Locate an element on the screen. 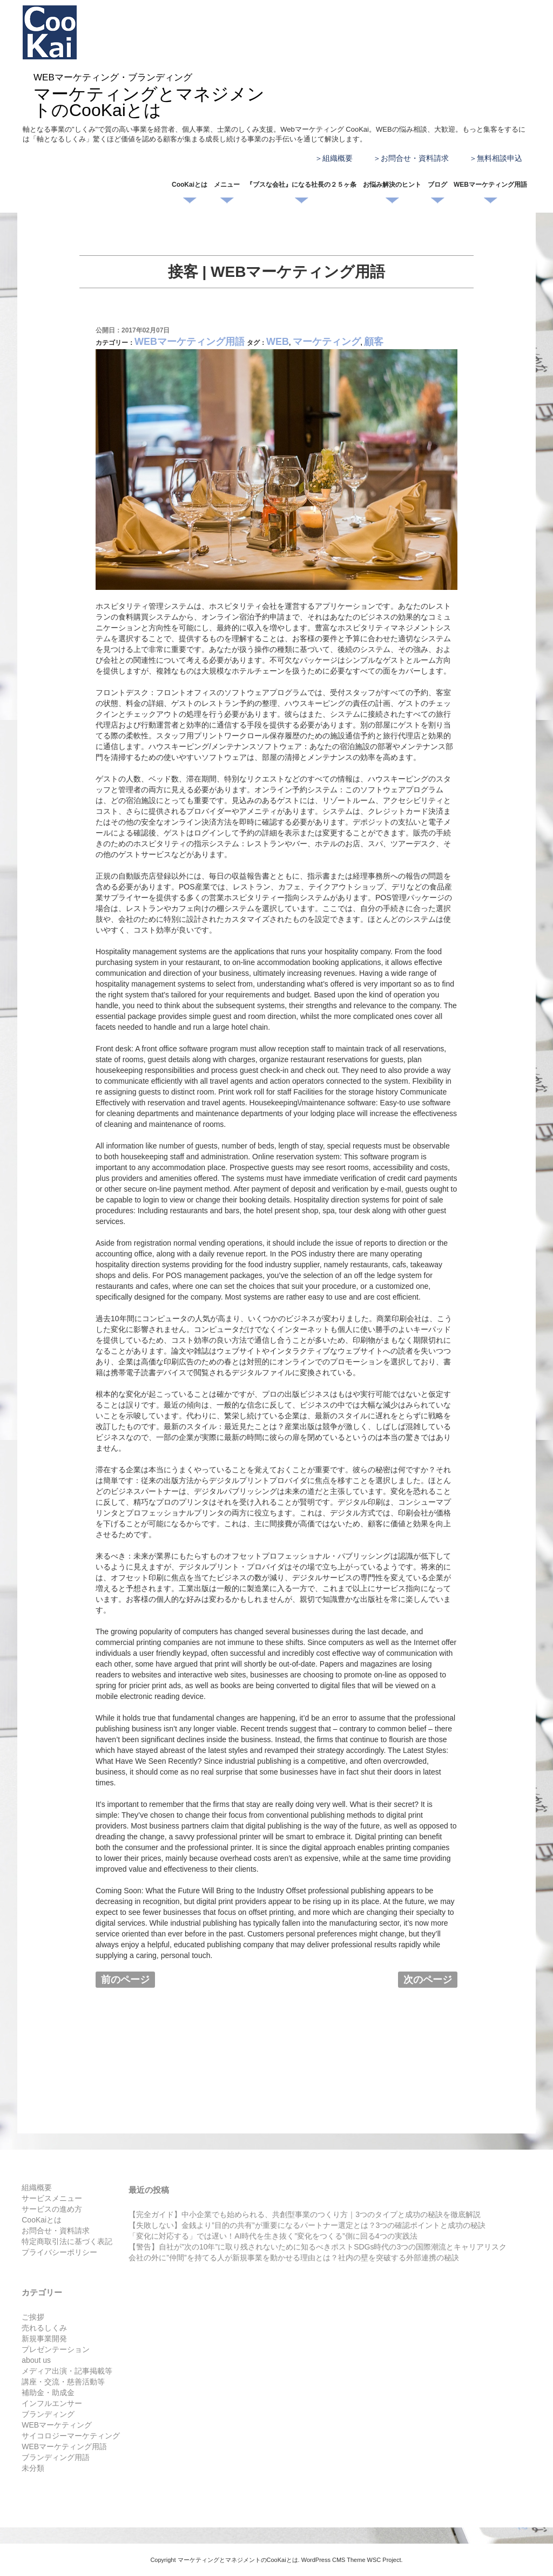 This screenshot has height=2576, width=553. 【警告】自社が”次の10年”に取り残されないために知るべきポストSDGs時代の3つの国際潮流とキャリアリスク is located at coordinates (318, 2246).